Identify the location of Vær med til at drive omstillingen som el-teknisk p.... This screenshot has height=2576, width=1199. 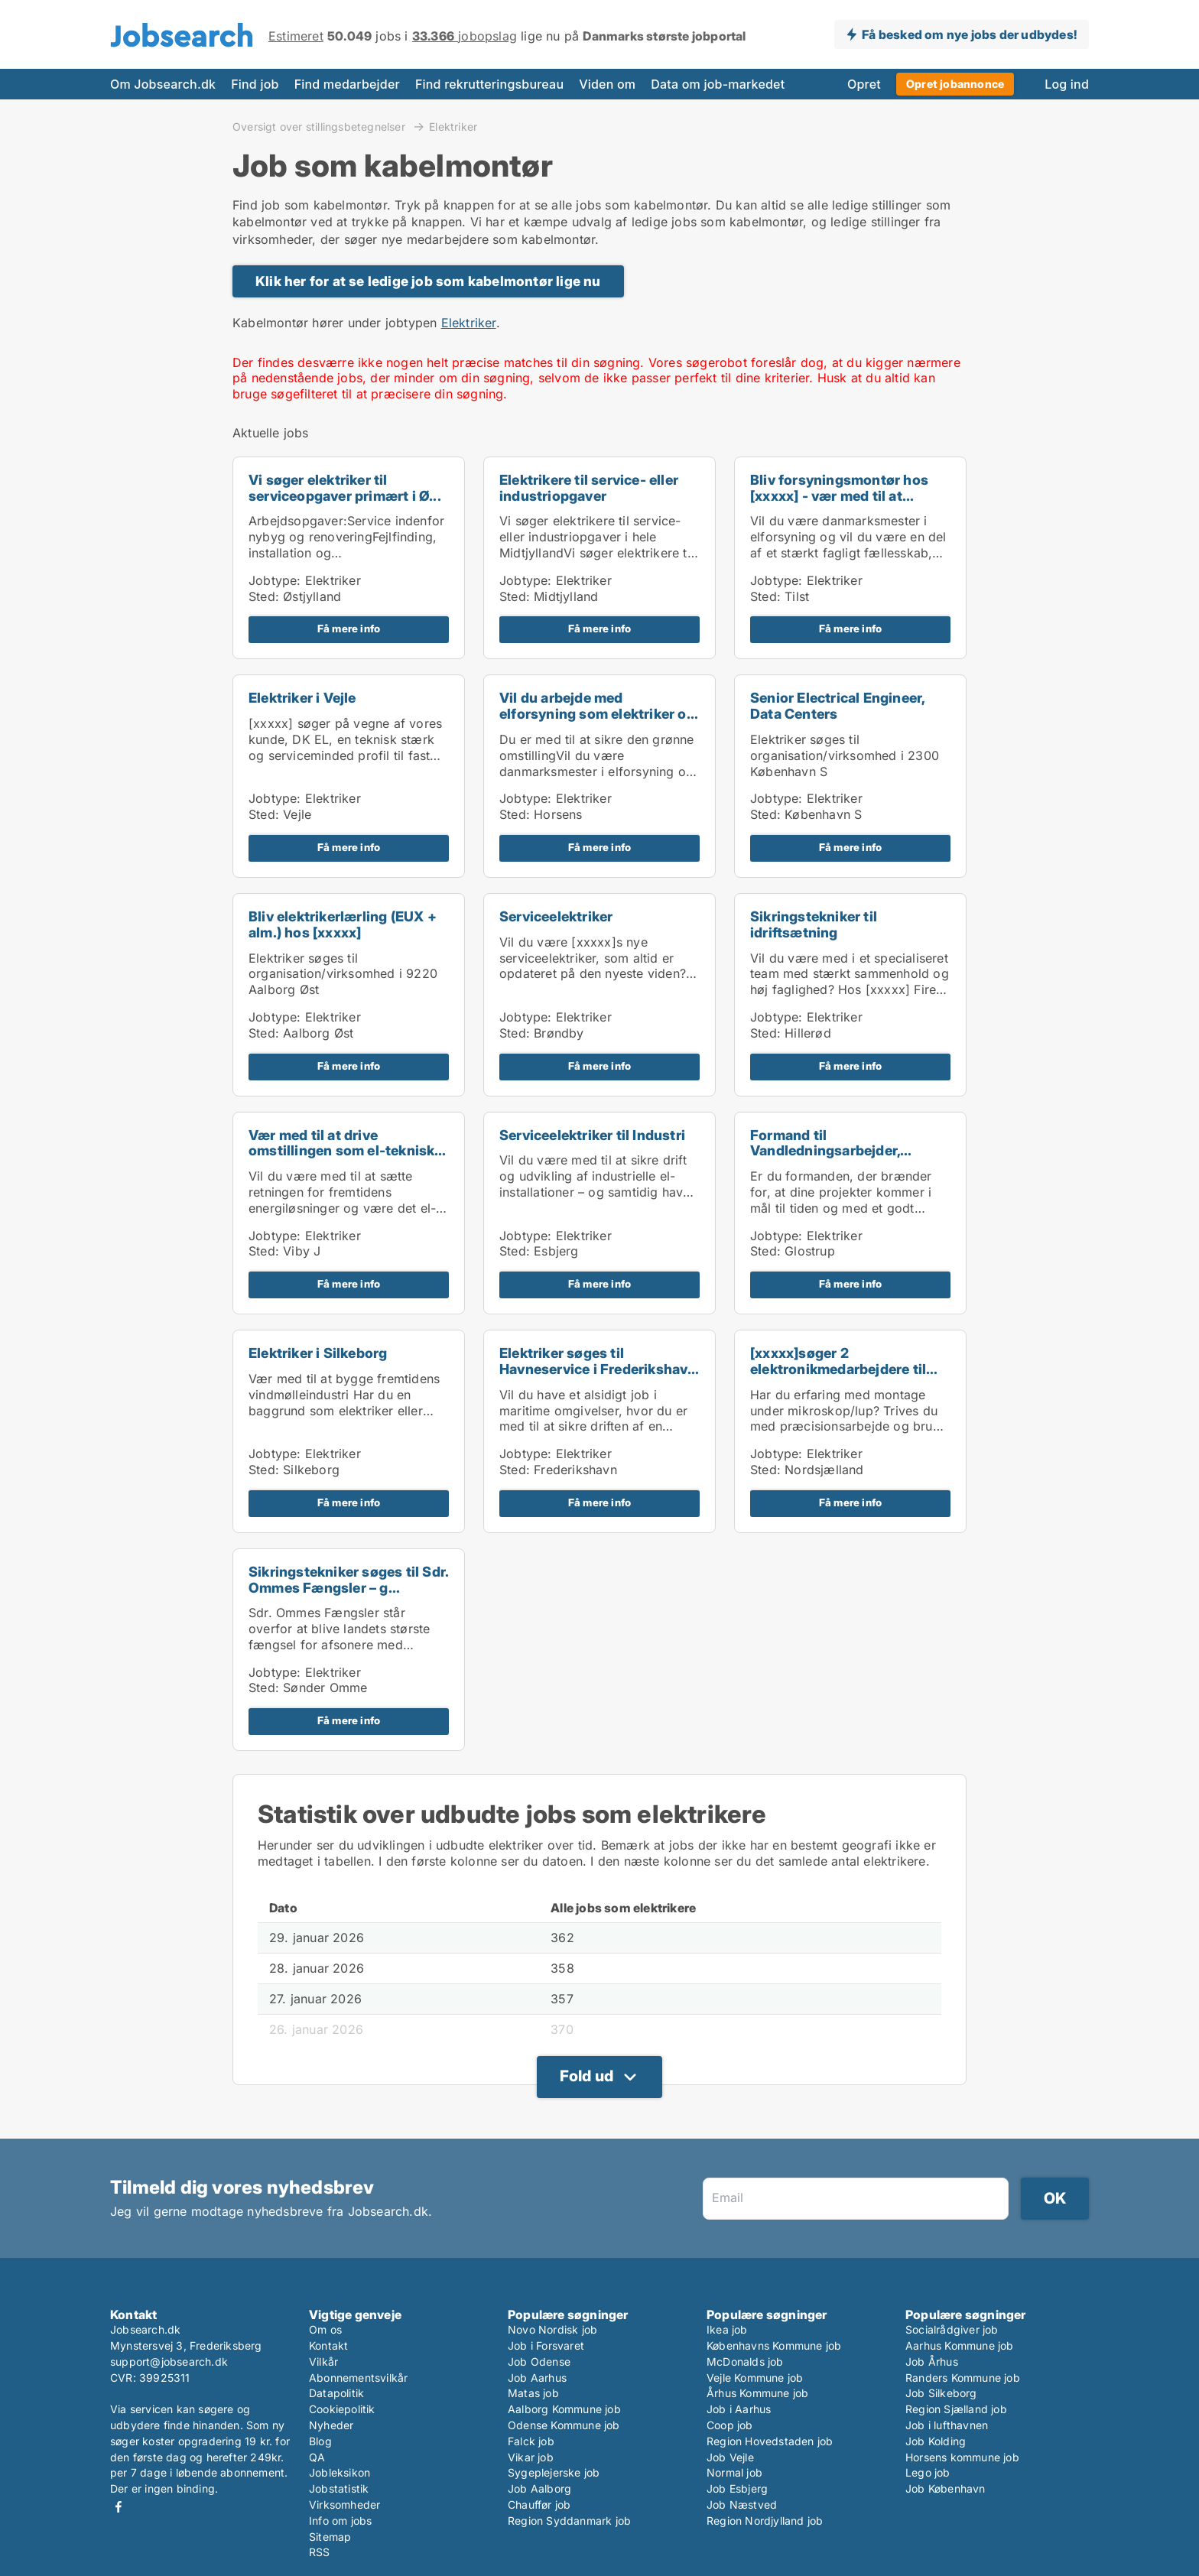
(341, 1151).